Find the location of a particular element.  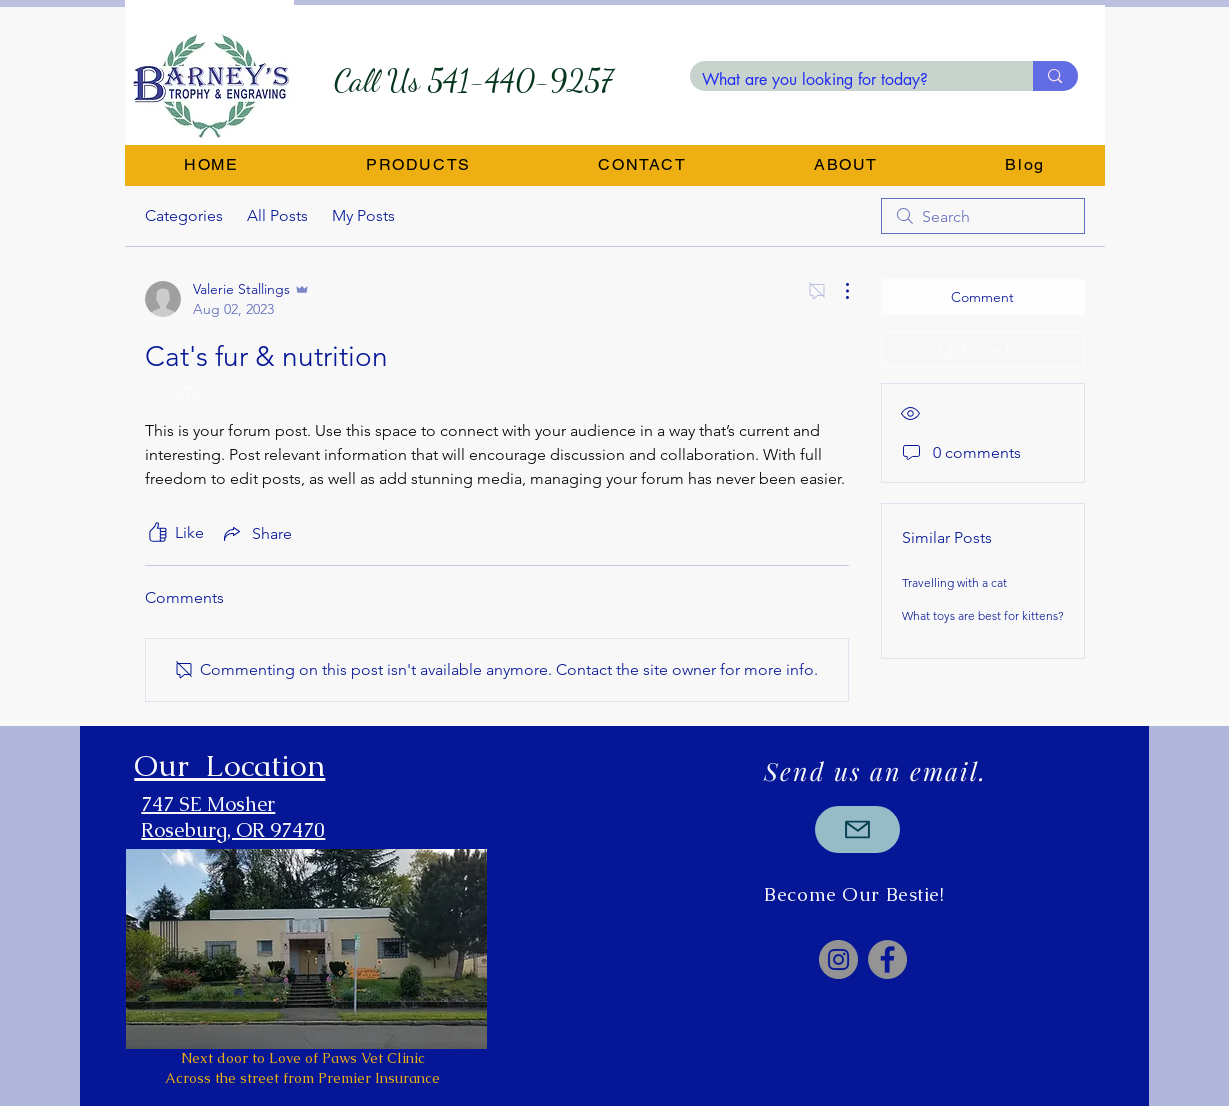

[Mail] is located at coordinates (857, 829).